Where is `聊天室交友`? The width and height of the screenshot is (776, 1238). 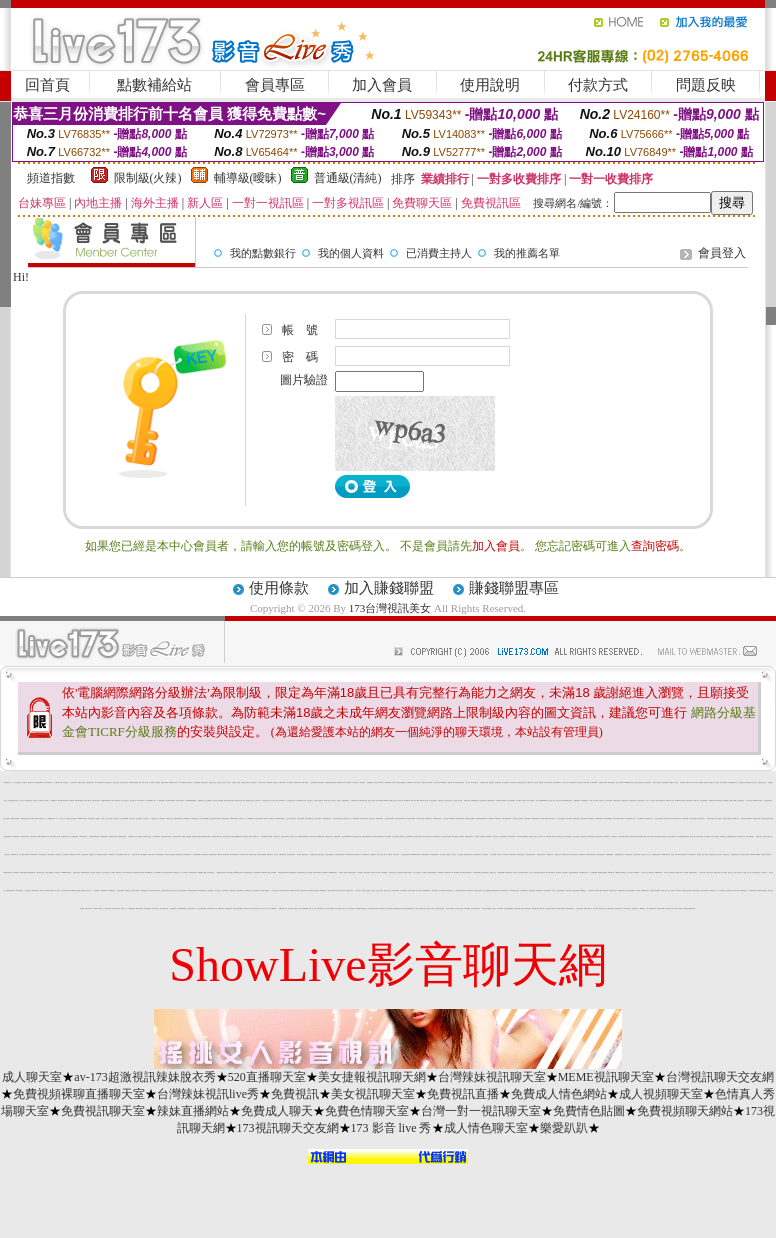 聊天室交友 is located at coordinates (730, 872).